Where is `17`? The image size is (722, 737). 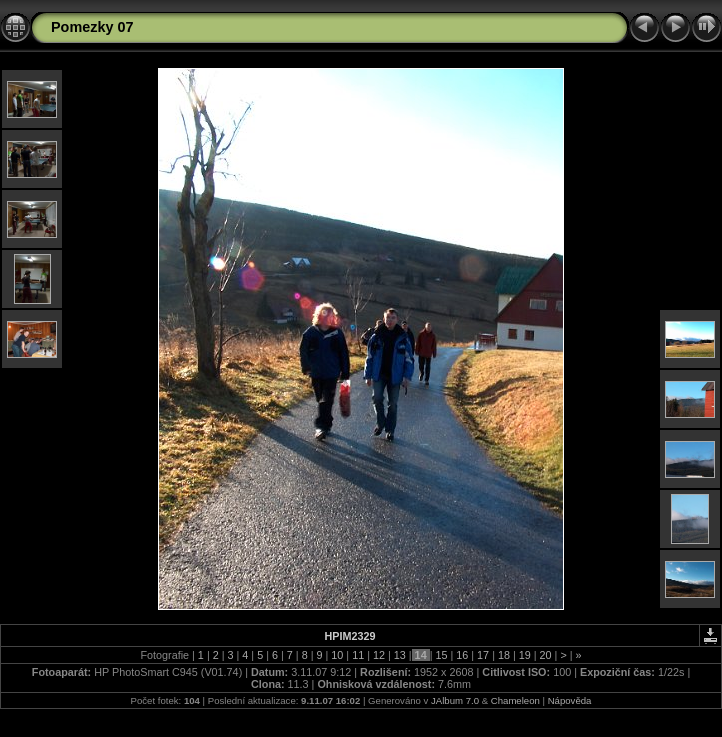 17 is located at coordinates (483, 655).